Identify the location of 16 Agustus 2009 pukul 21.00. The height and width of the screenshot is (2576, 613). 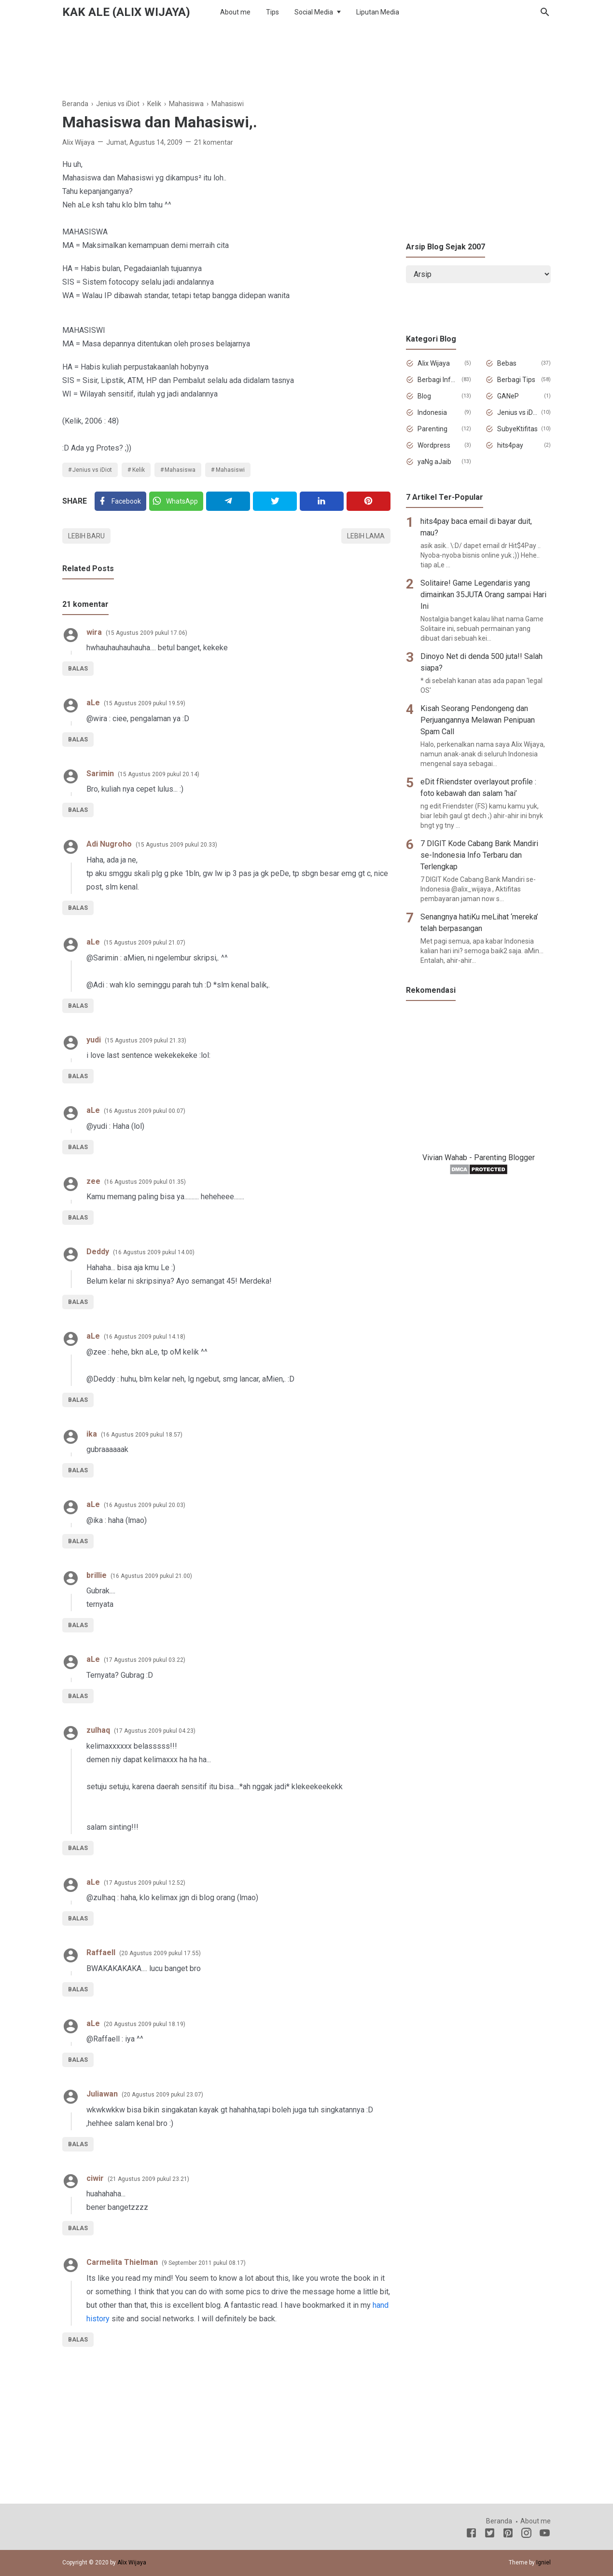
(151, 1576).